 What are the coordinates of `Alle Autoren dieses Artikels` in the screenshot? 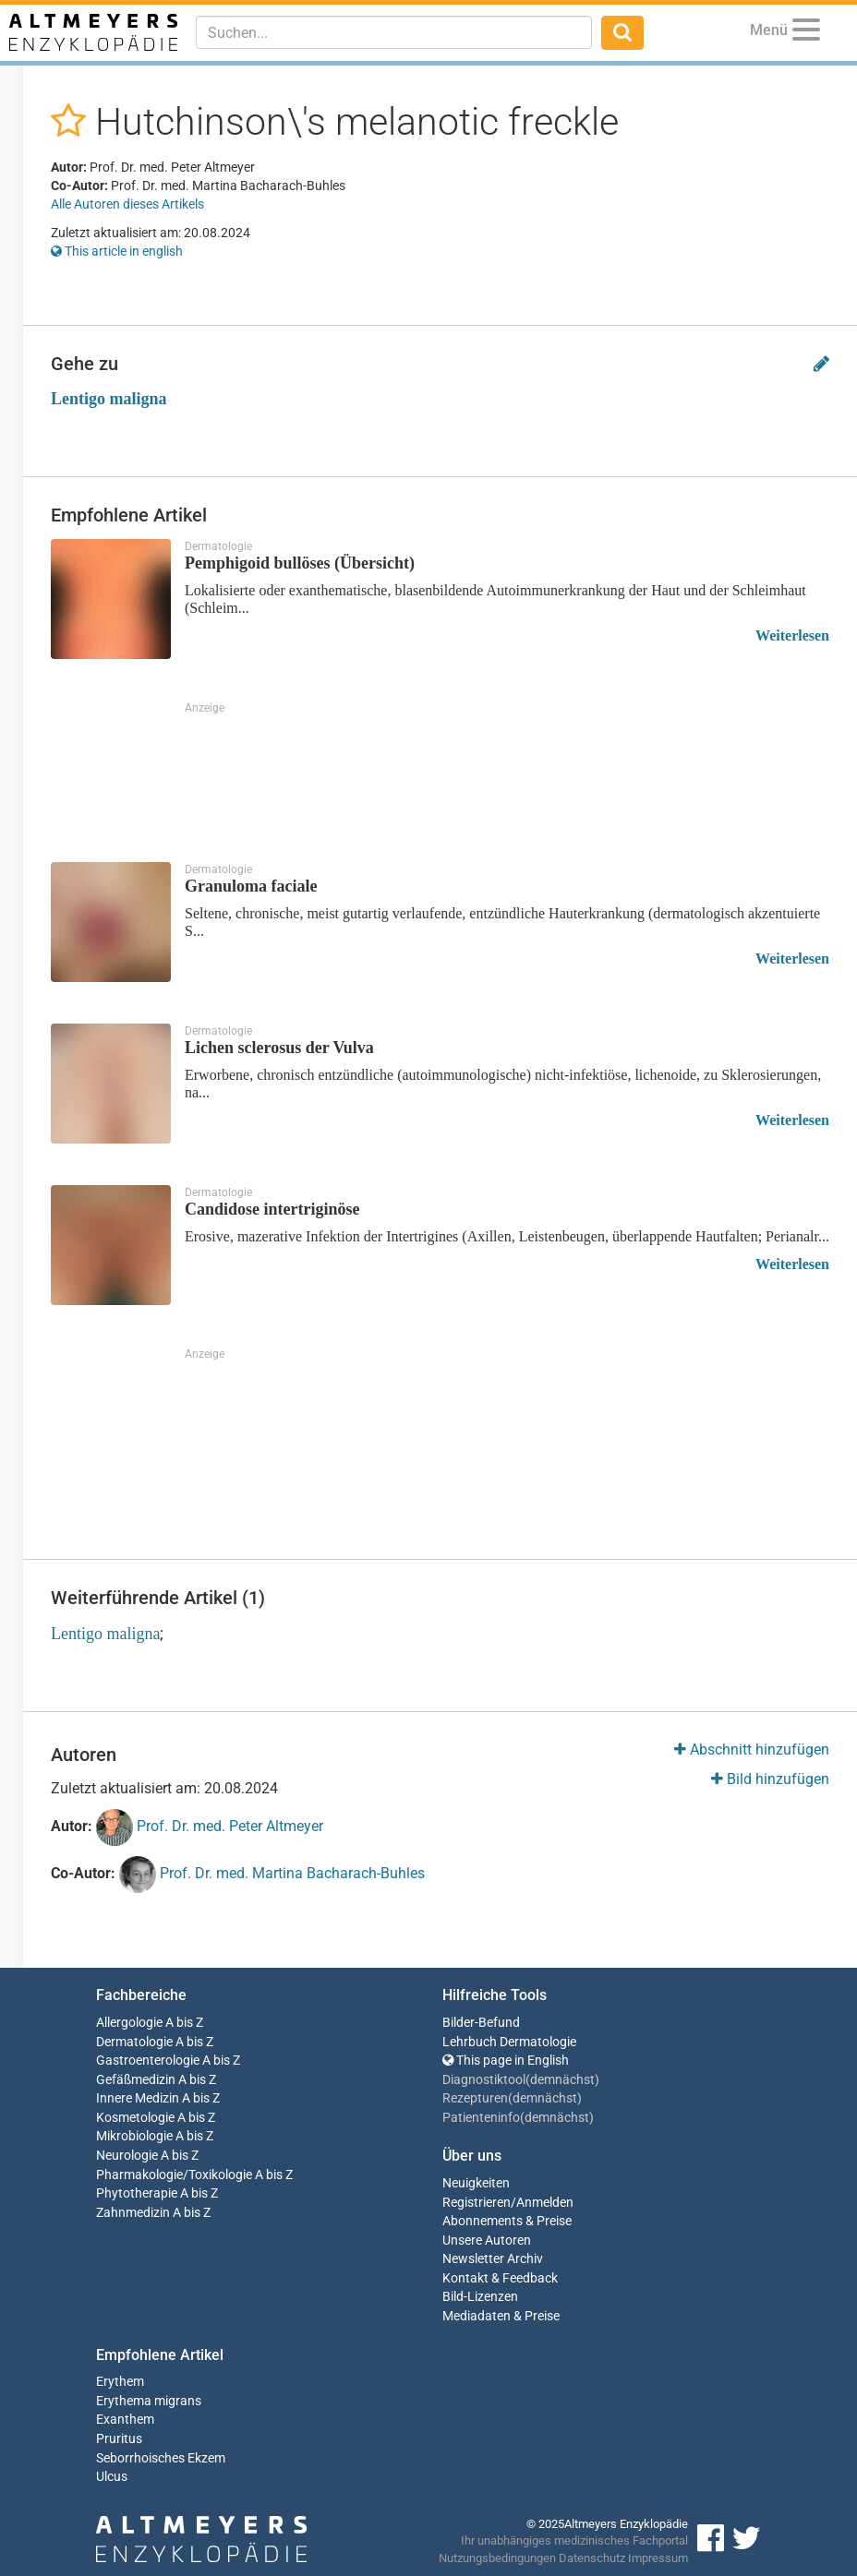 It's located at (127, 204).